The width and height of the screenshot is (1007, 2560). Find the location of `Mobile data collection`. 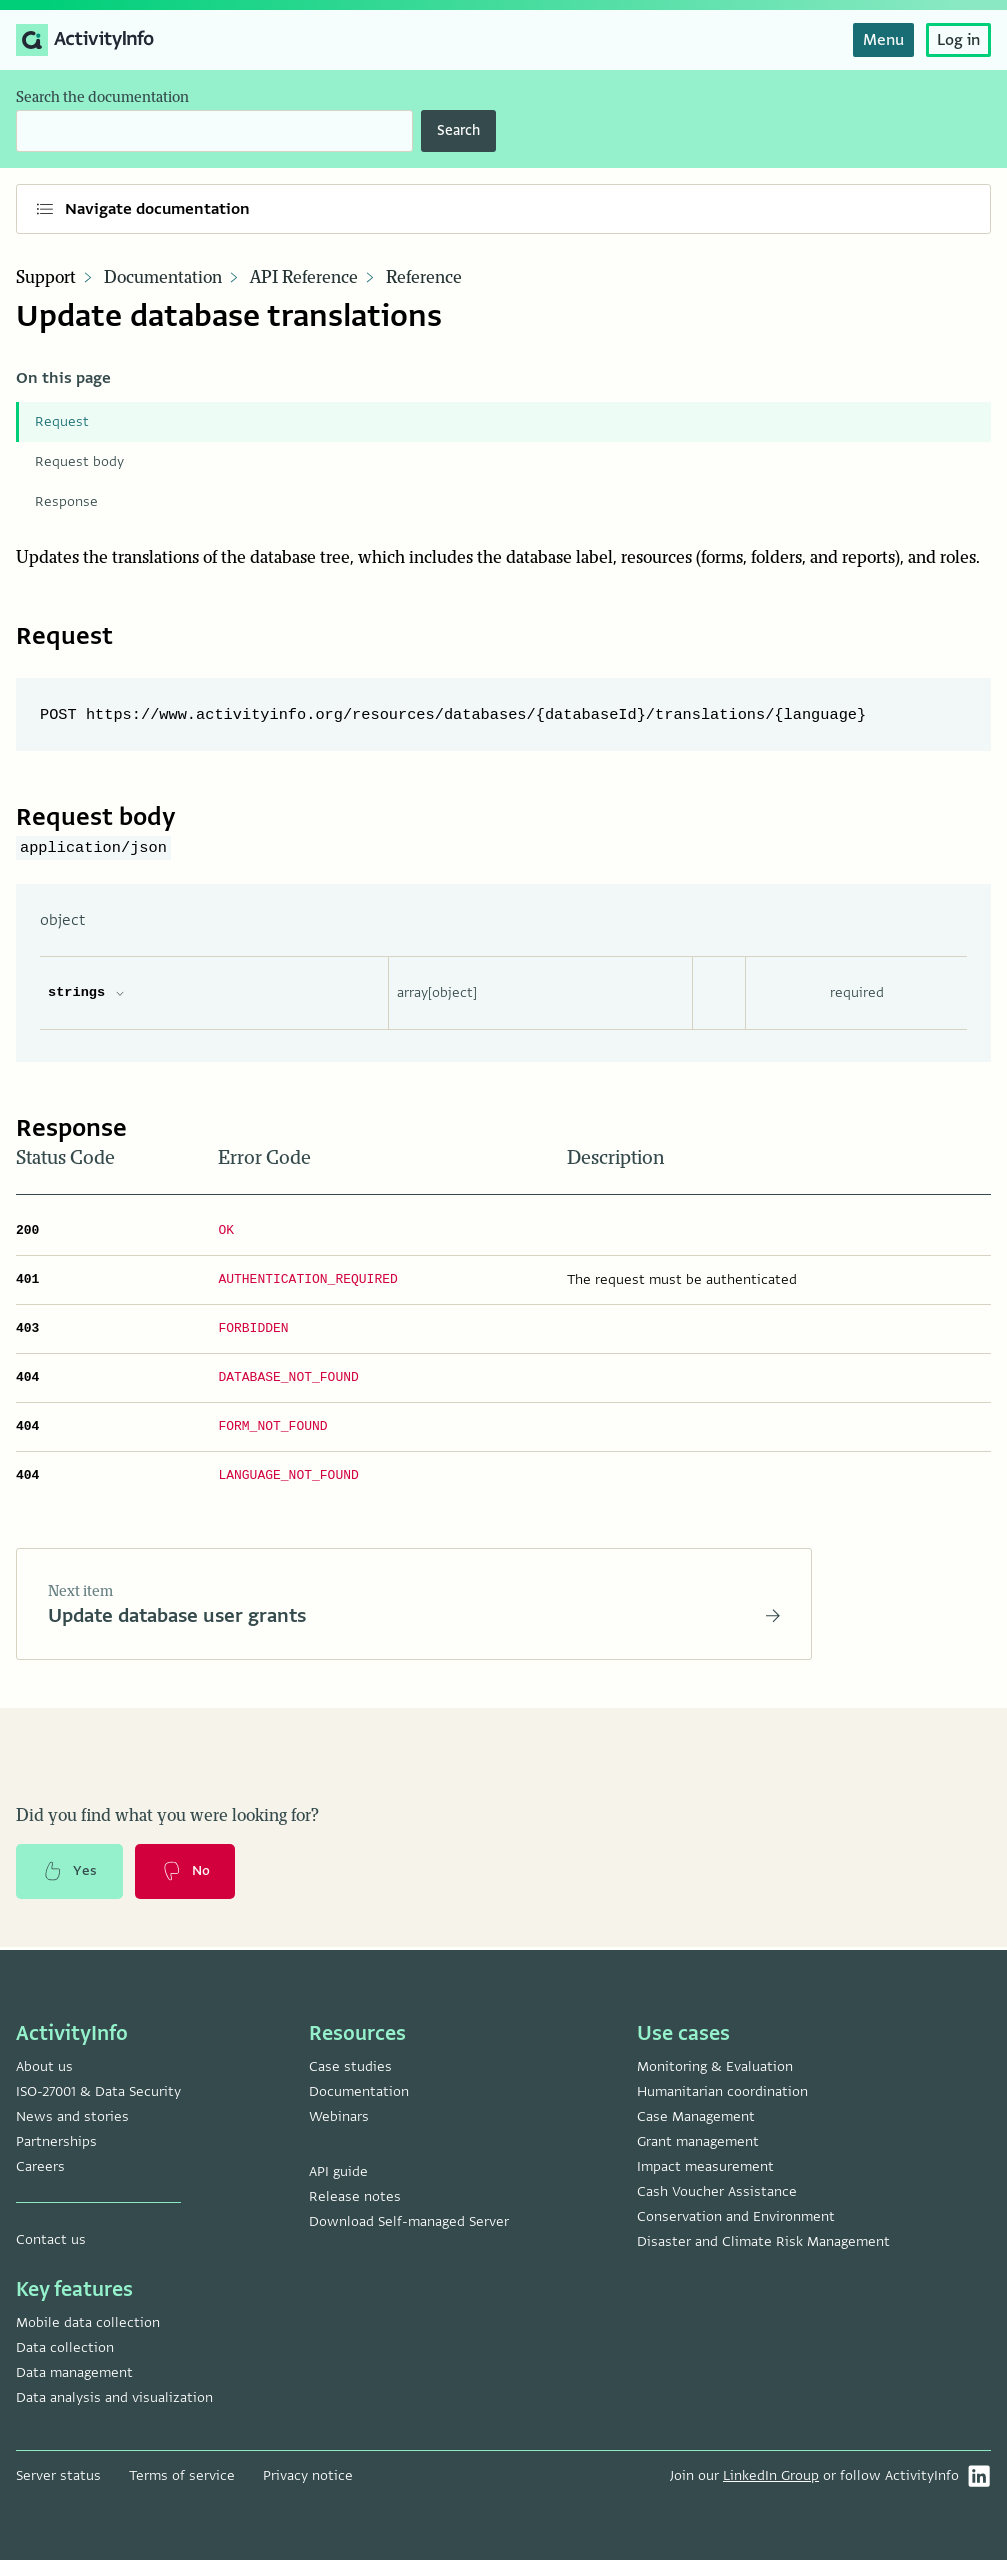

Mobile data collection is located at coordinates (88, 2322).